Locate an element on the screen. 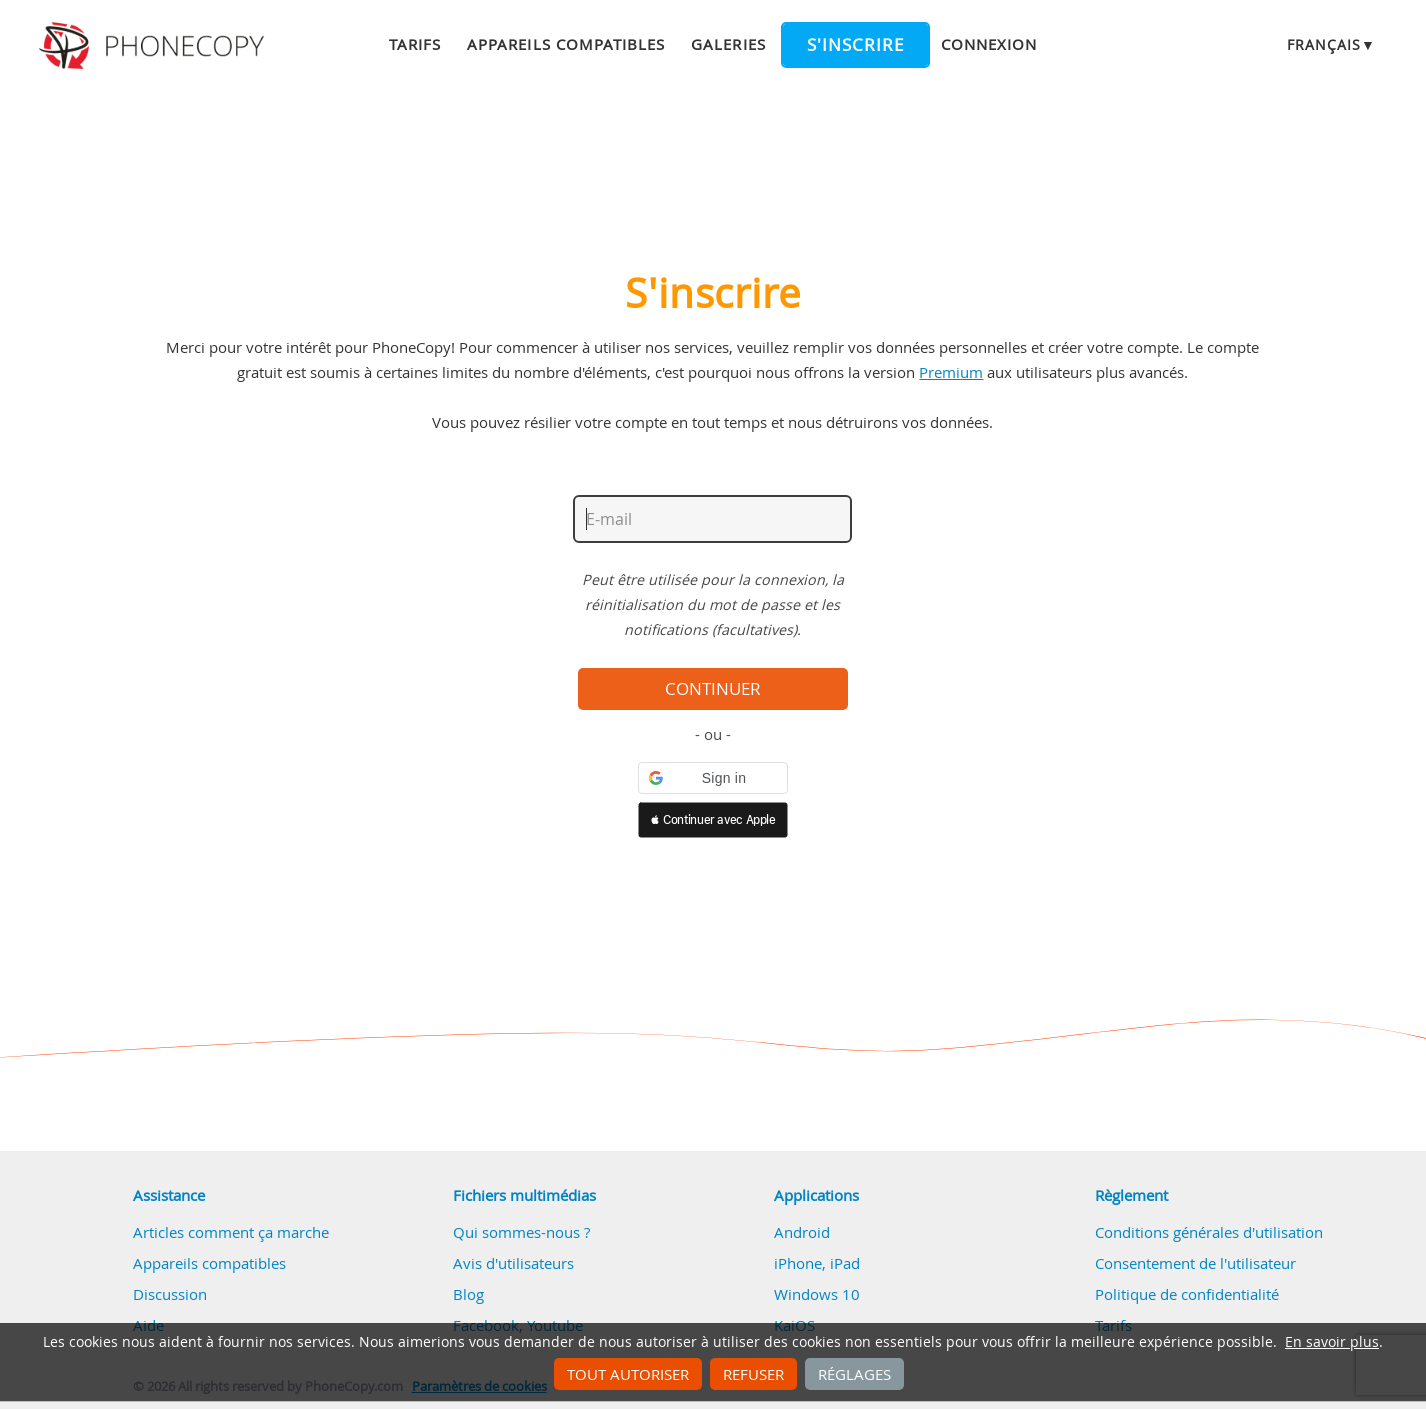 This screenshot has height=1409, width=1426. Qui sommes-nous ? is located at coordinates (521, 1232).